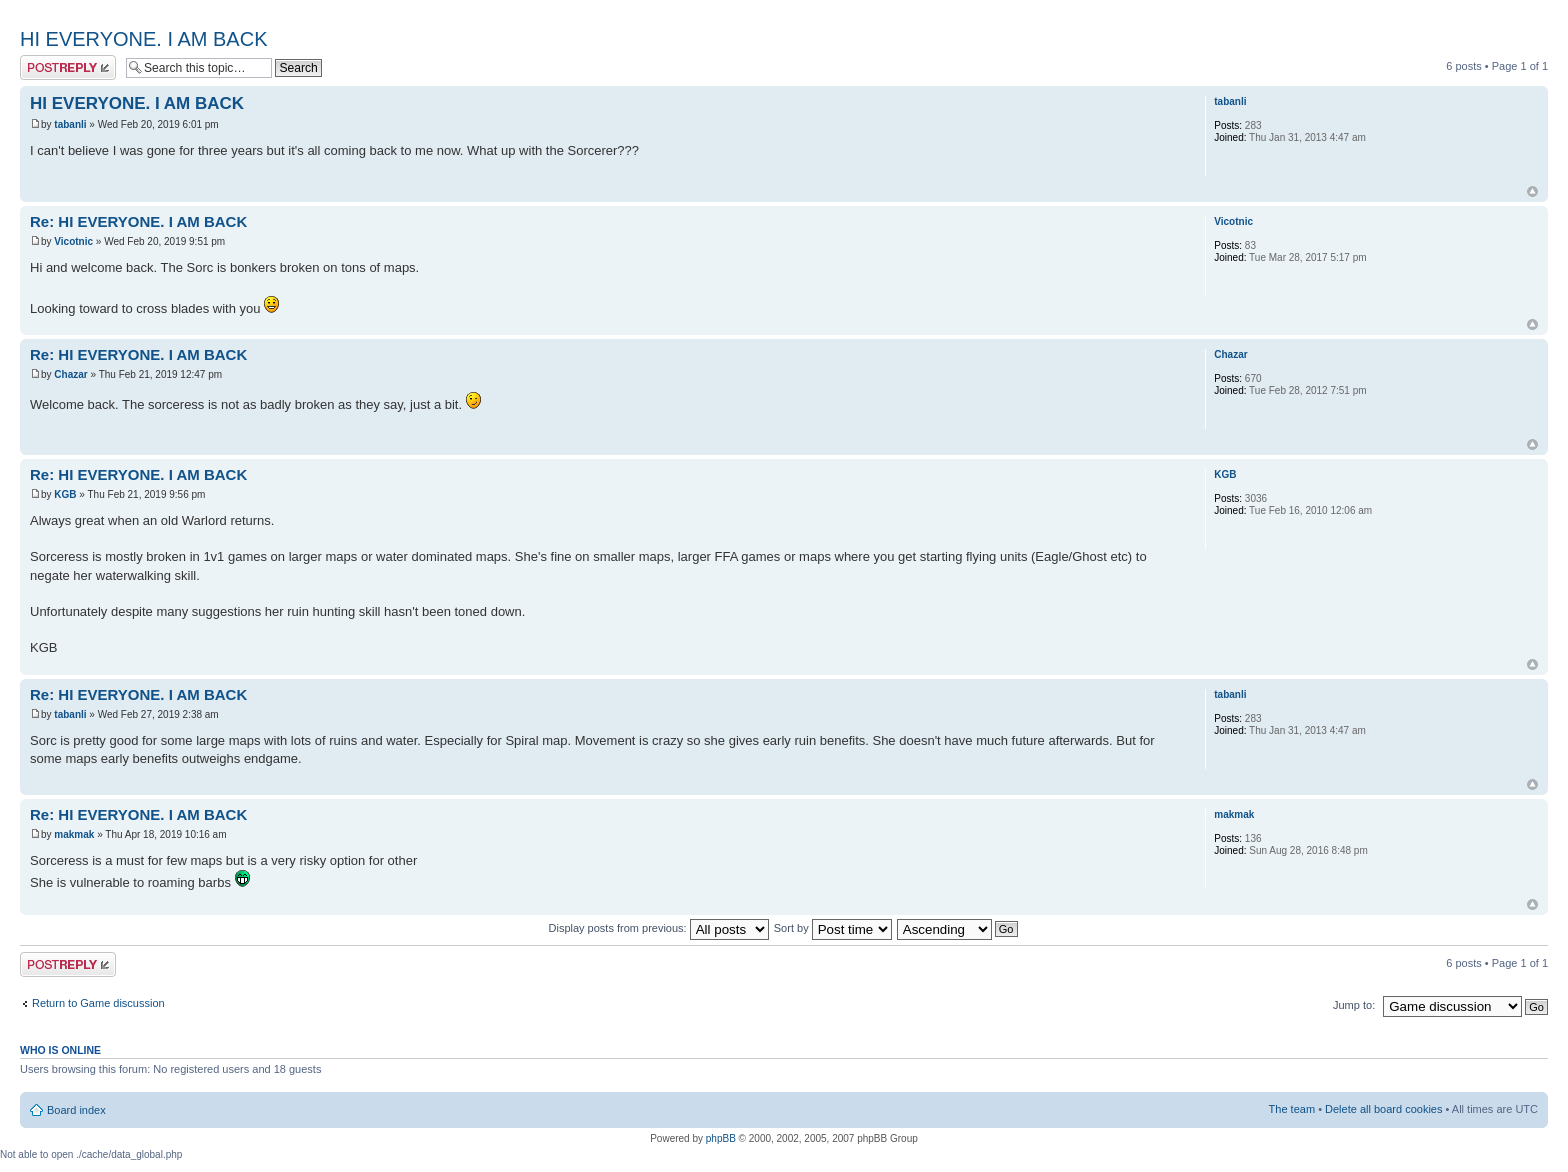 The height and width of the screenshot is (1172, 1568). What do you see at coordinates (1354, 1005) in the screenshot?
I see `Jump to:` at bounding box center [1354, 1005].